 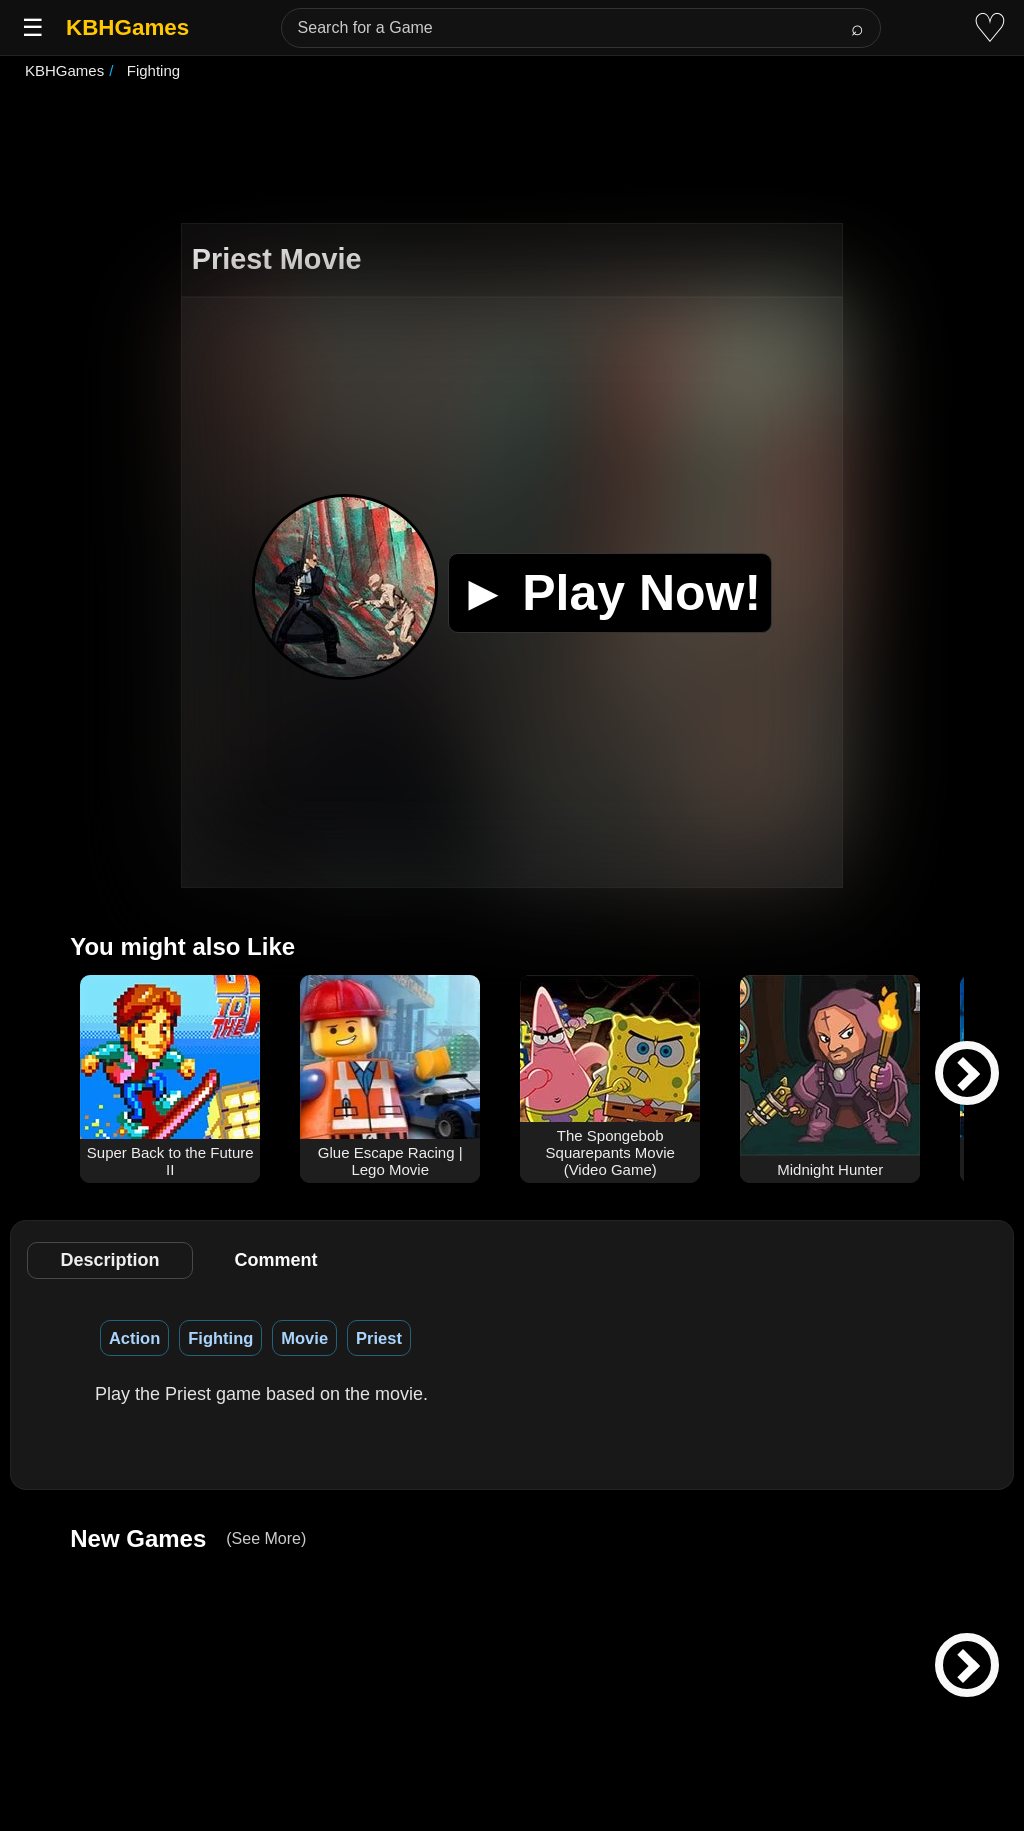 What do you see at coordinates (266, 1538) in the screenshot?
I see `(See More)` at bounding box center [266, 1538].